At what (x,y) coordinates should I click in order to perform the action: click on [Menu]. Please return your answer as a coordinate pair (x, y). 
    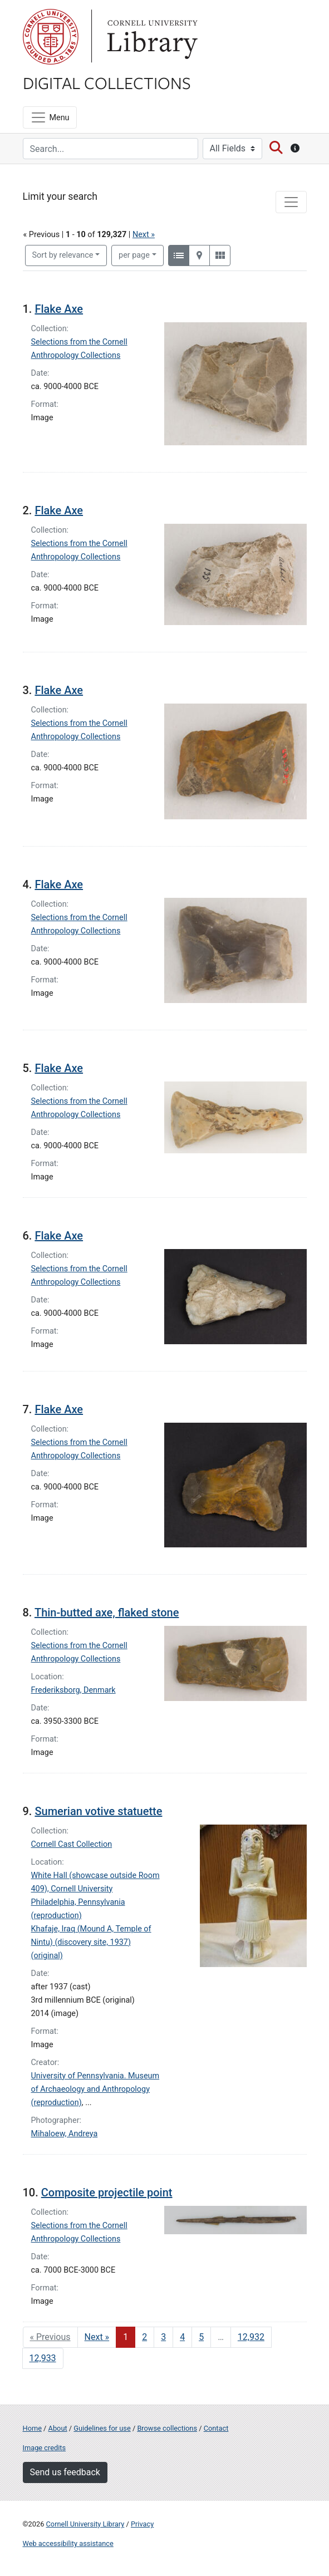
    Looking at the image, I should click on (50, 117).